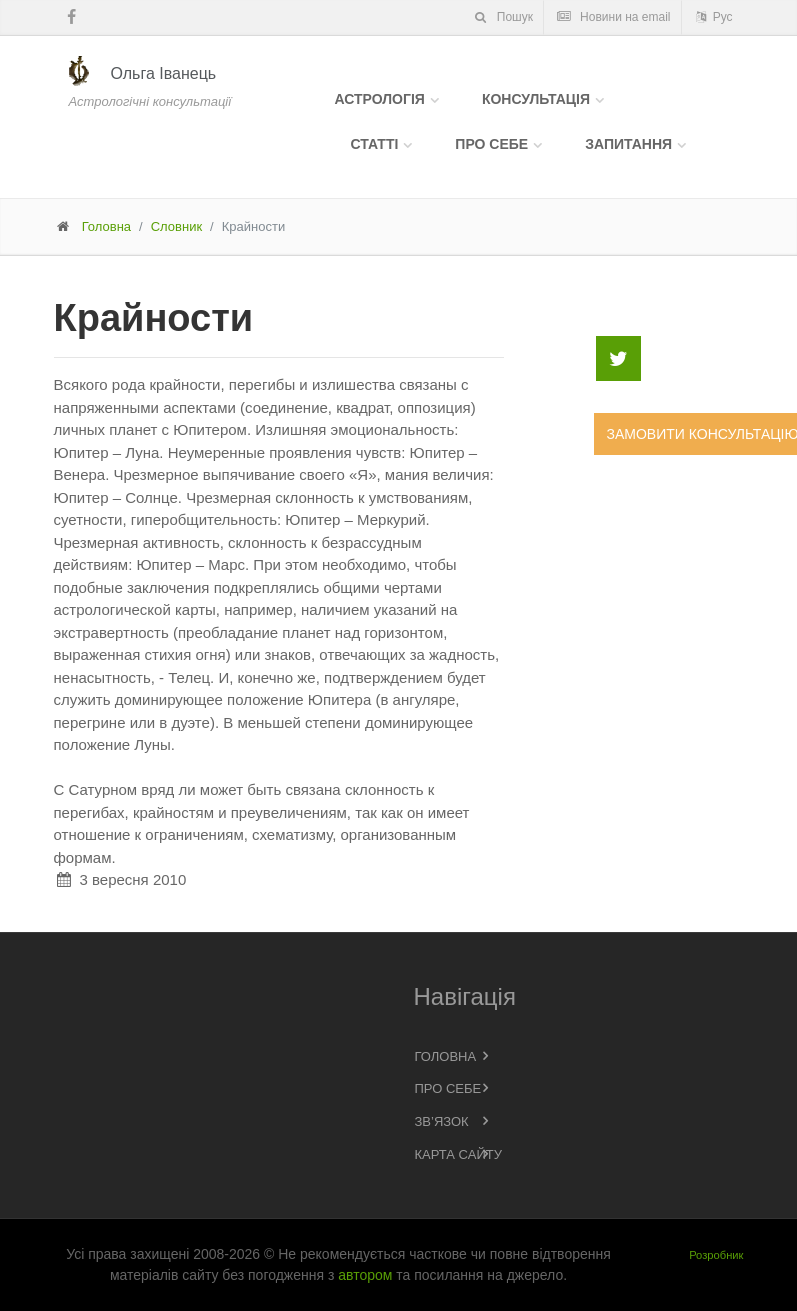 Image resolution: width=797 pixels, height=1311 pixels. What do you see at coordinates (380, 99) in the screenshot?
I see `Астрологія` at bounding box center [380, 99].